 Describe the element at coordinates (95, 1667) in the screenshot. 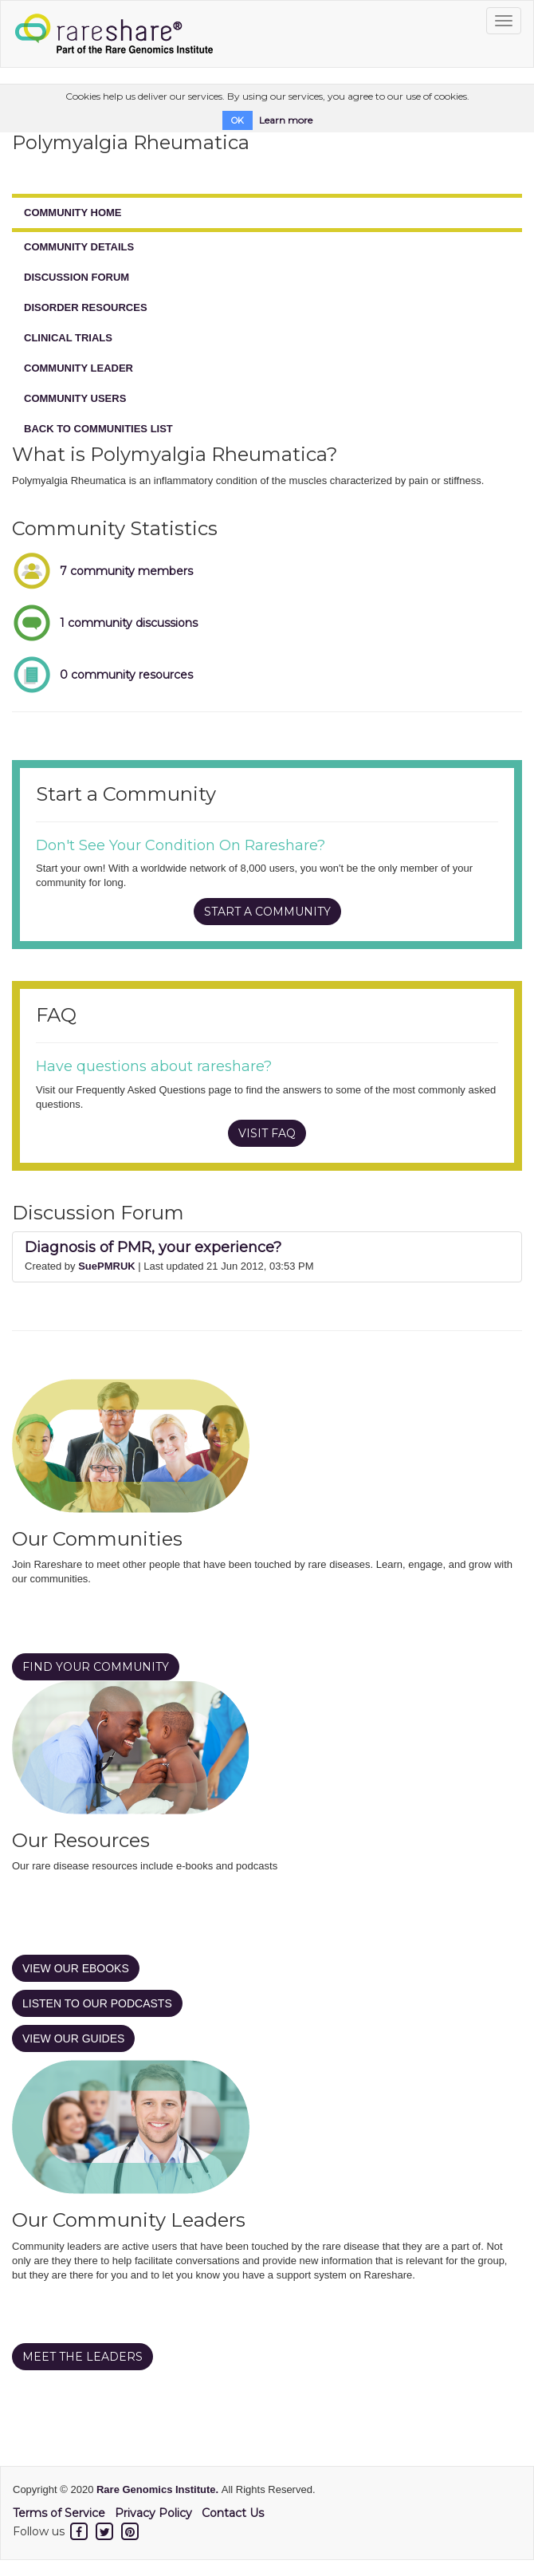

I see `FIND YOUR COMMUNITY` at that location.